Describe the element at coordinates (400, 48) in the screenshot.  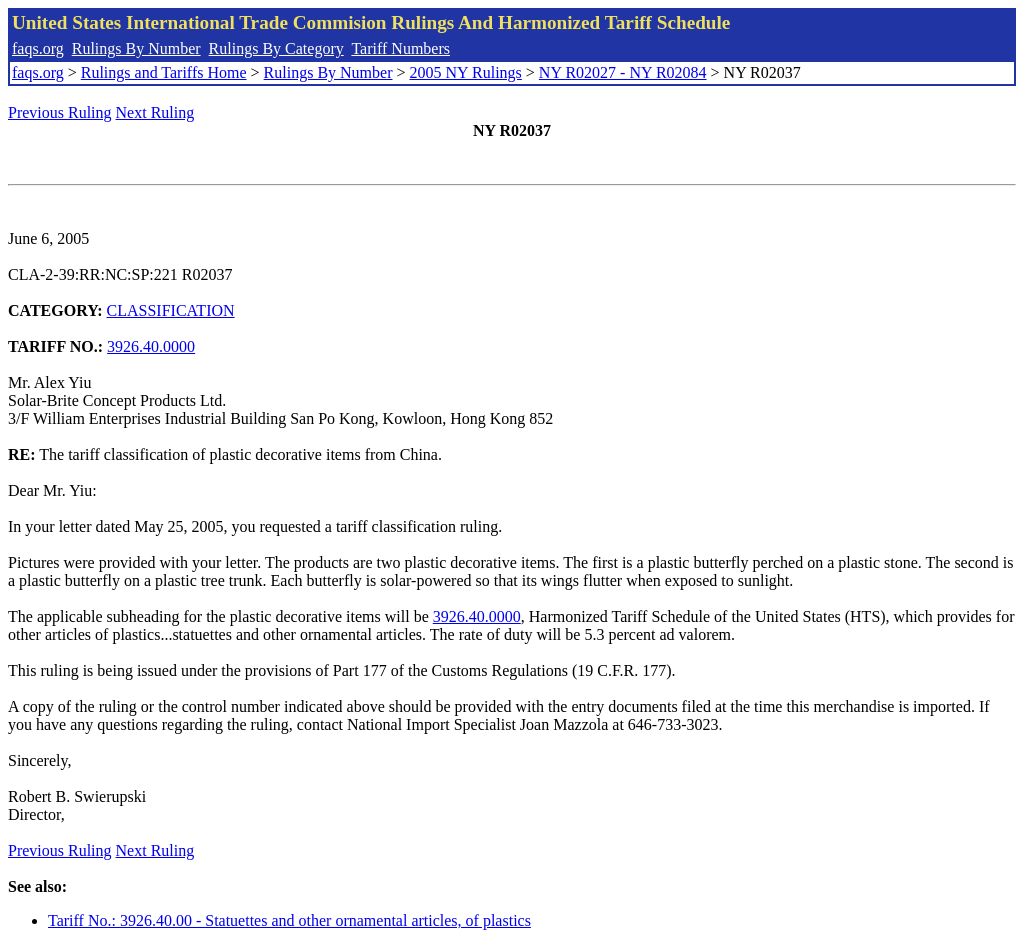
I see `Tariff Numbers` at that location.